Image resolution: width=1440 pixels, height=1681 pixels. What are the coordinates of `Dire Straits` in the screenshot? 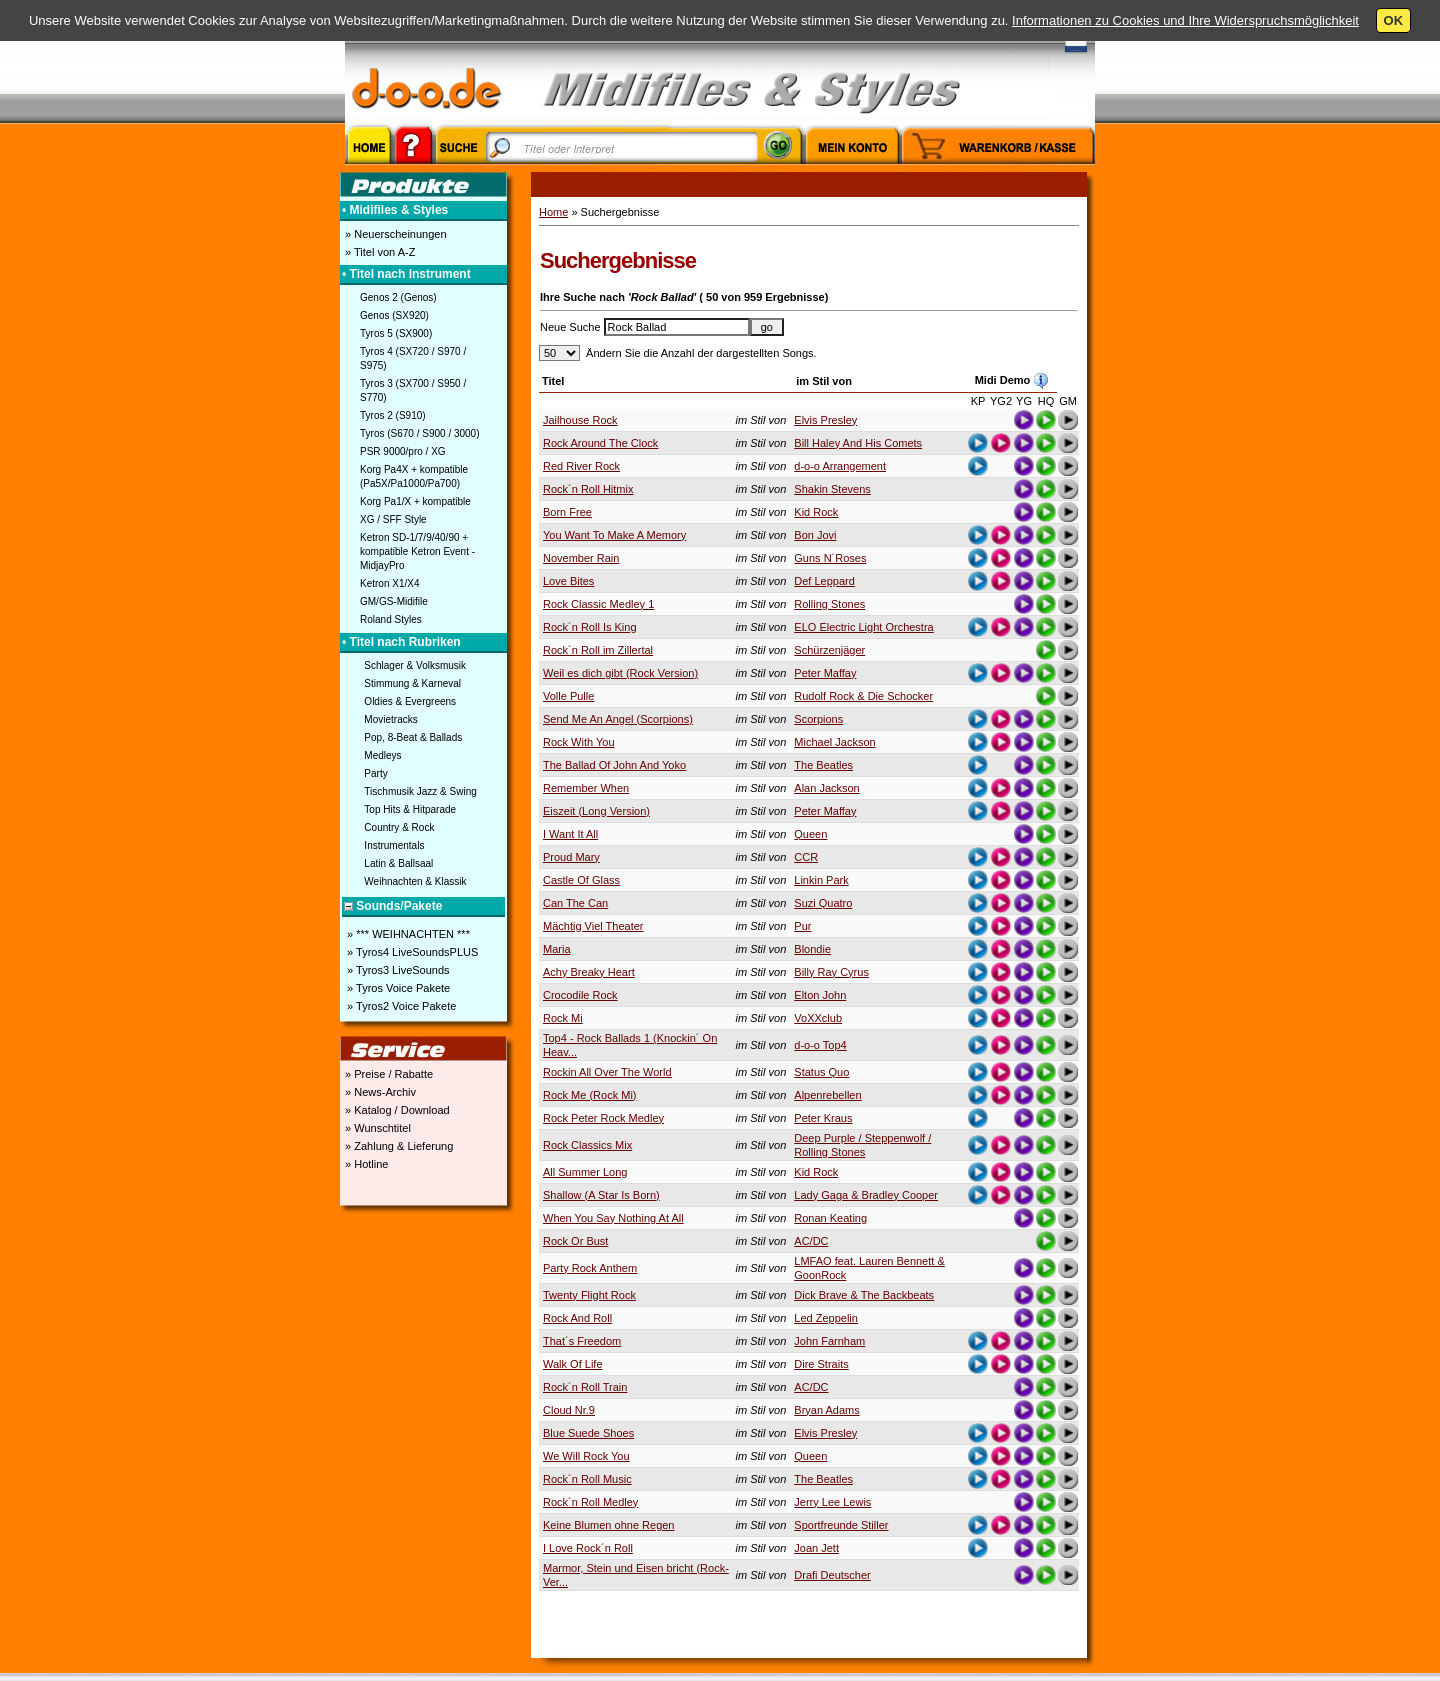 It's located at (821, 1364).